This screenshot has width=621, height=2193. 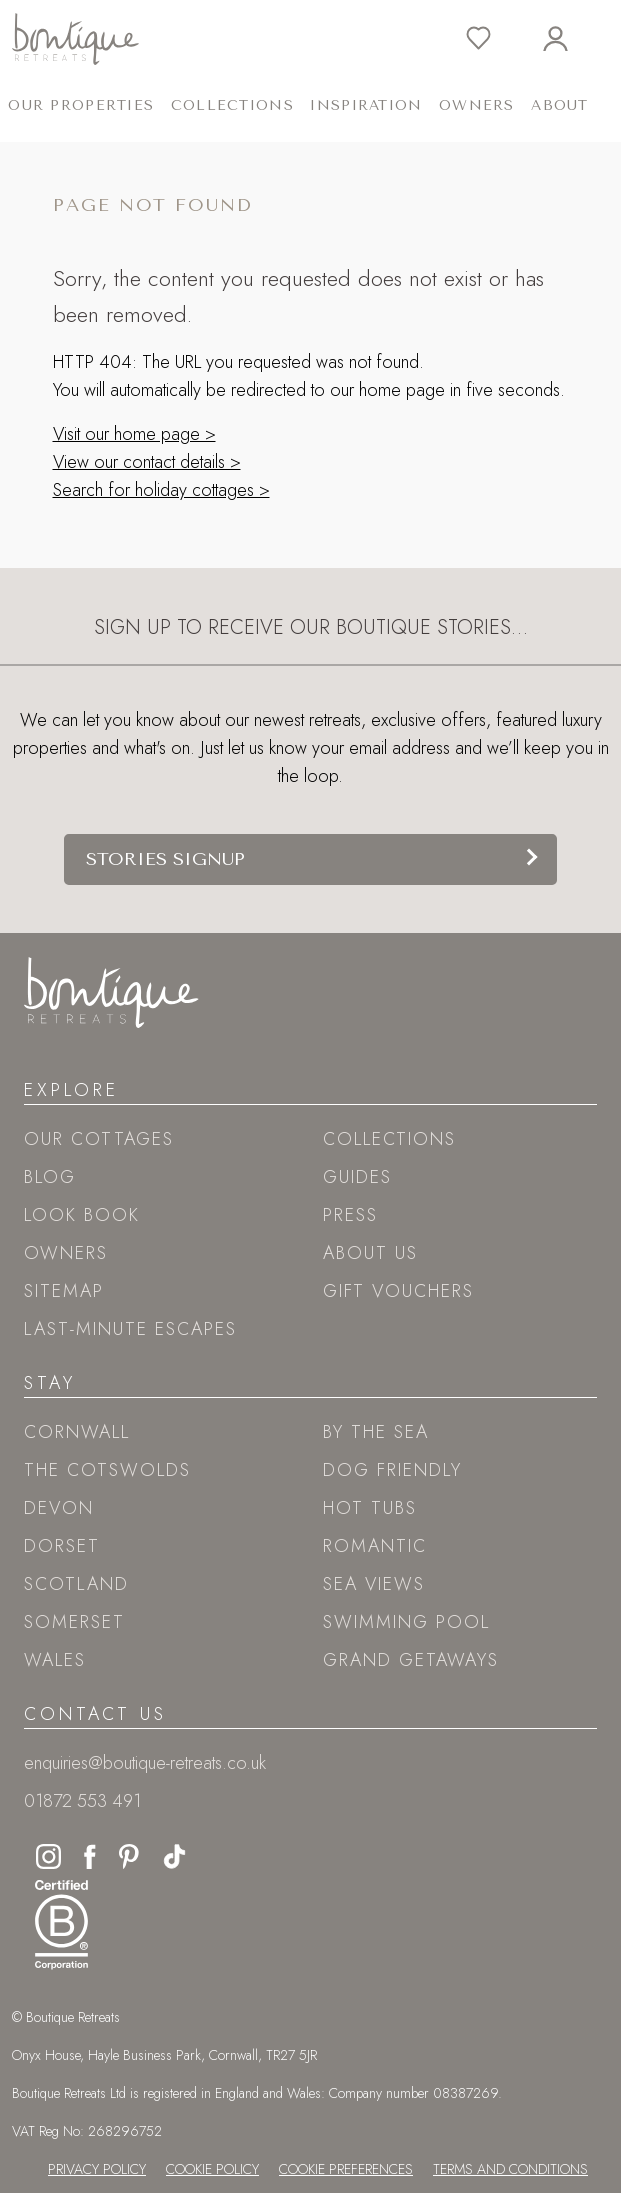 I want to click on Sitemap, so click(x=64, y=1291).